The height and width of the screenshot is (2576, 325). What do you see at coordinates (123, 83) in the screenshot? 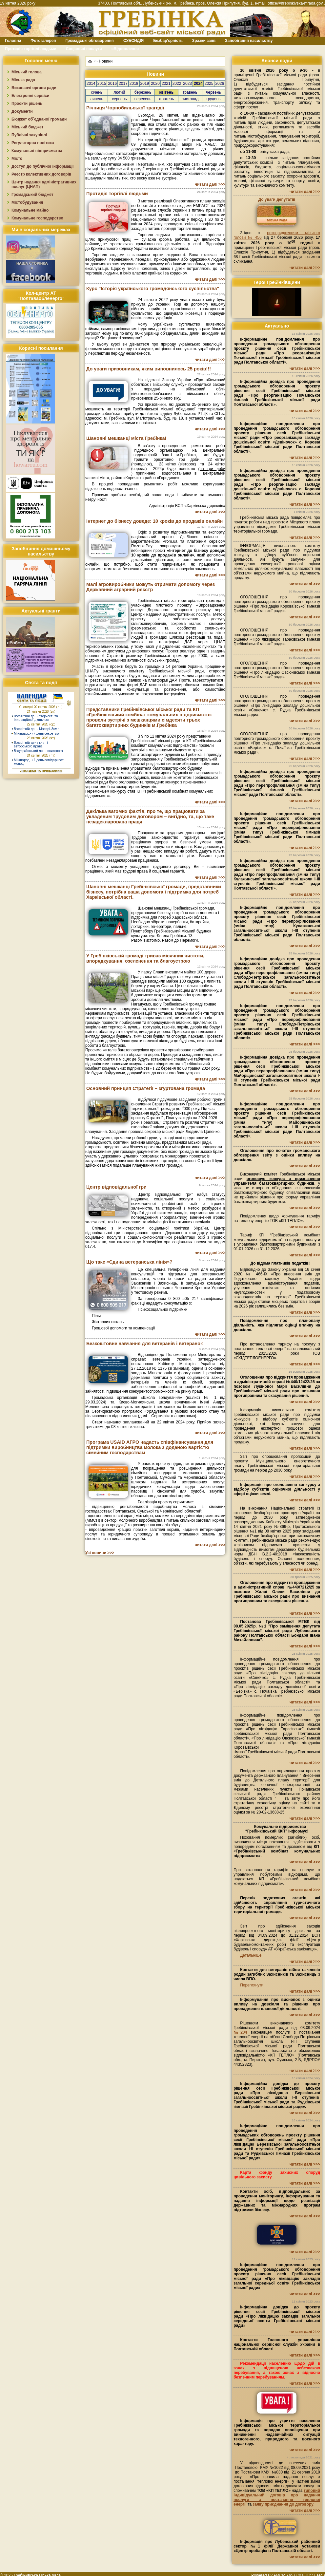
I see `2017` at bounding box center [123, 83].